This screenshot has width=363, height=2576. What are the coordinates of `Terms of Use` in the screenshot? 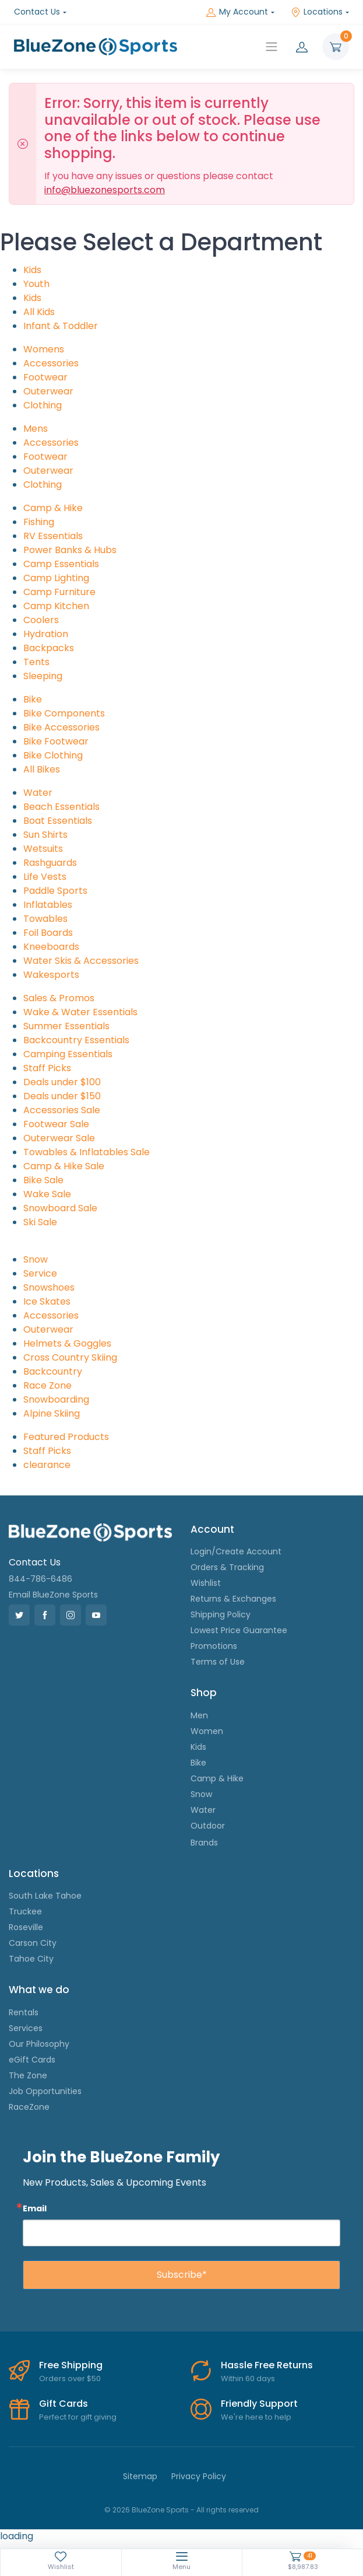 It's located at (218, 1662).